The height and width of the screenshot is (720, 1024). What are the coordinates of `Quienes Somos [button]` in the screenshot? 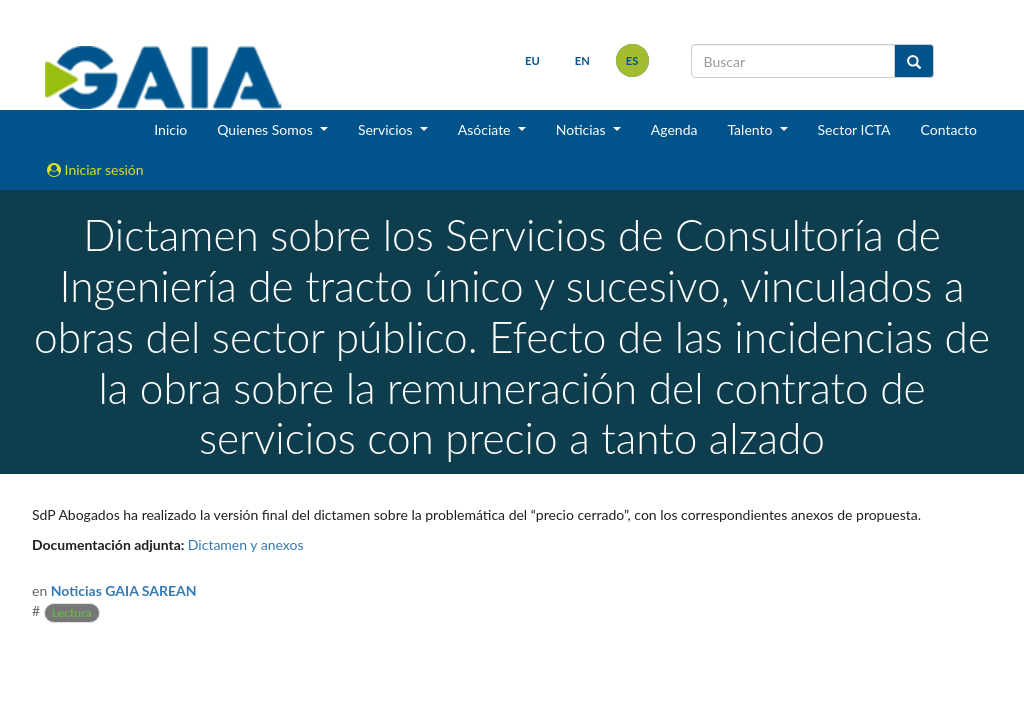 It's located at (266, 129).